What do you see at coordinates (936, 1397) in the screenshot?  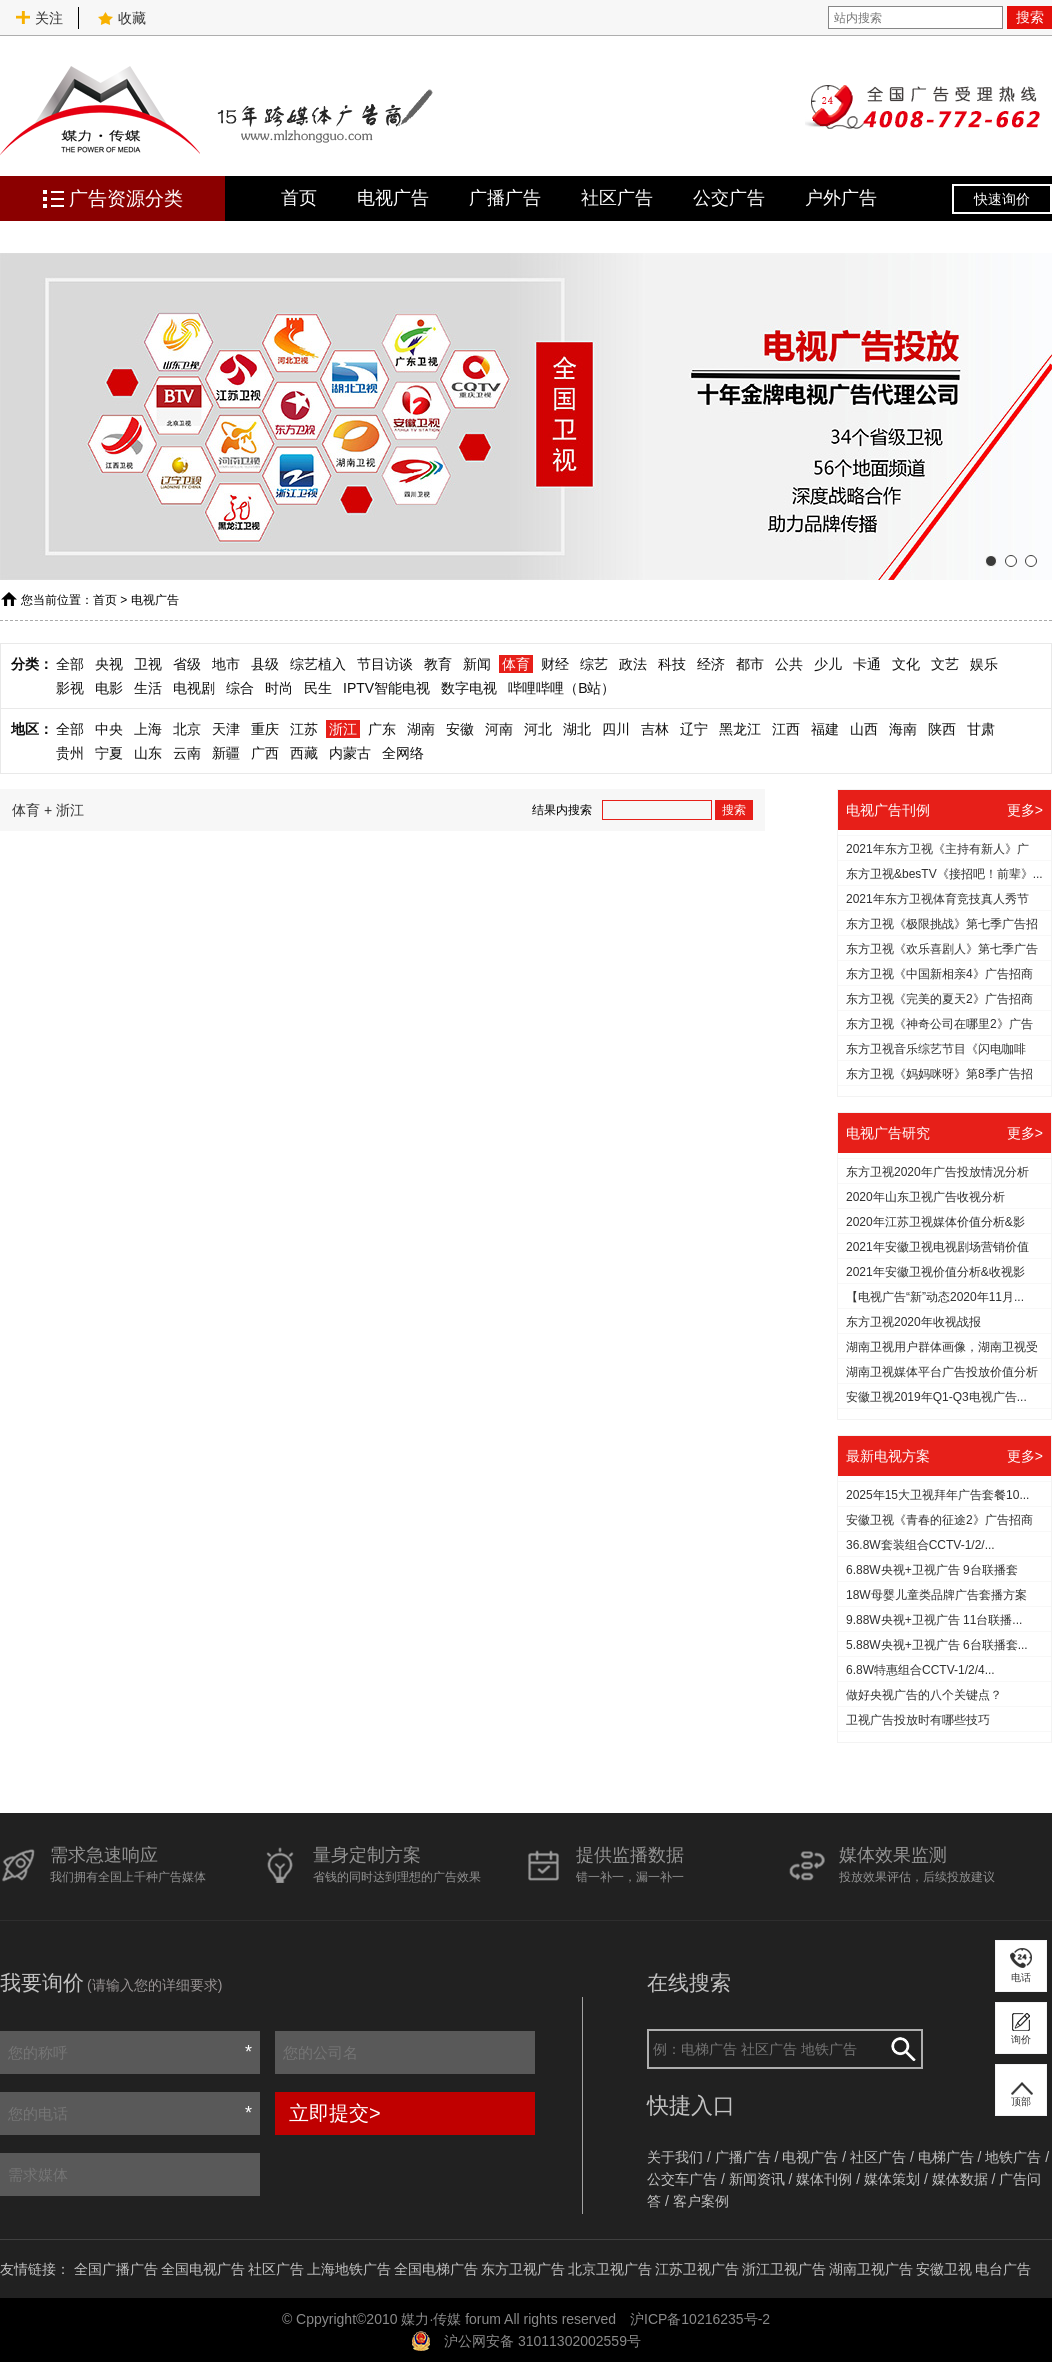 I see `安徽卫视2019年Q1-Q3电视广告...` at bounding box center [936, 1397].